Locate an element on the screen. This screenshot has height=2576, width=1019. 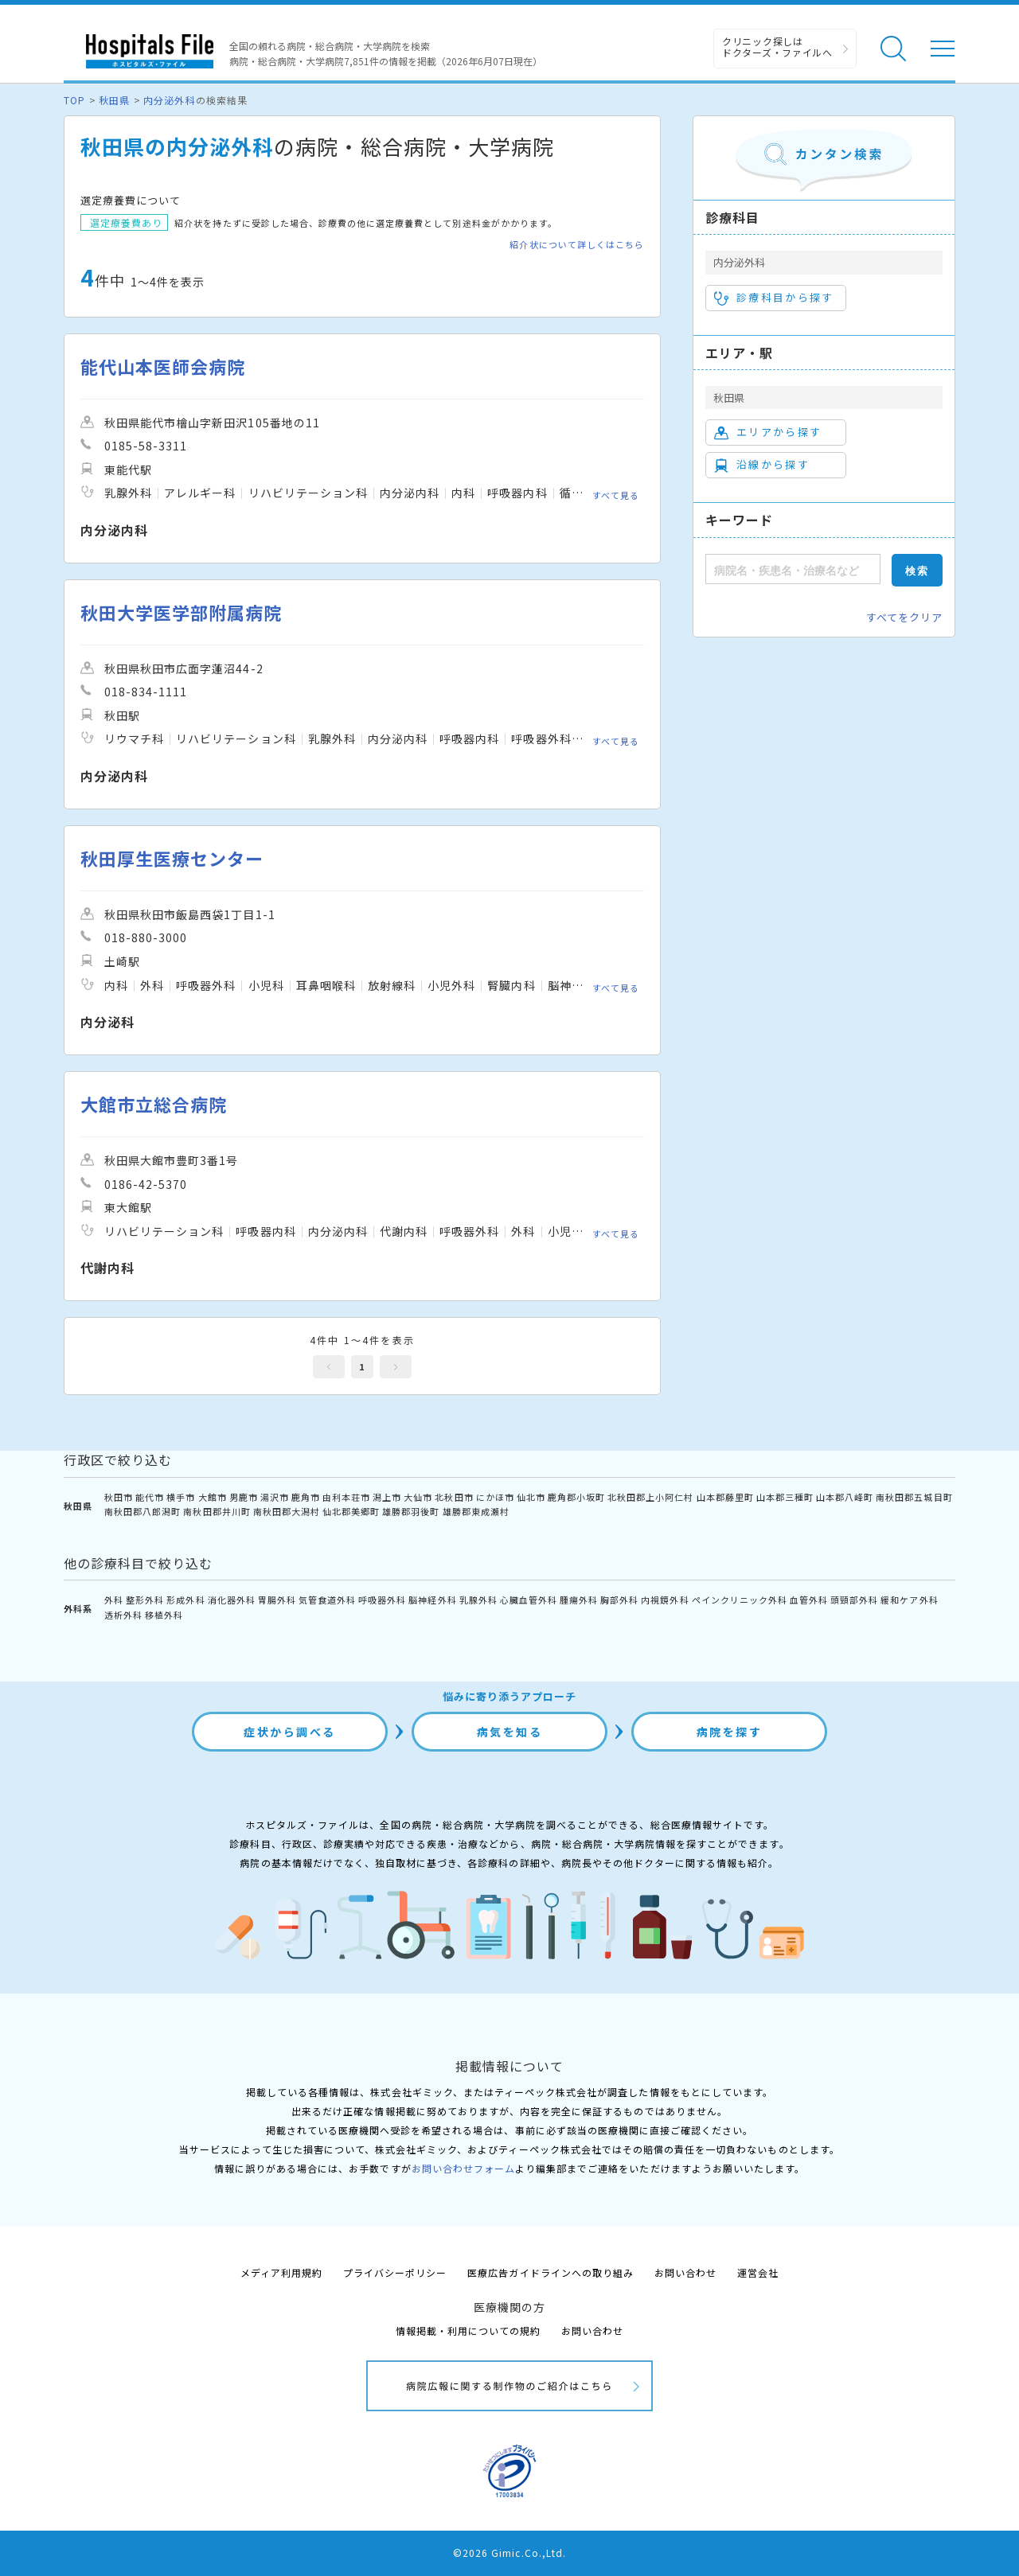
にかほ市 is located at coordinates (495, 1497).